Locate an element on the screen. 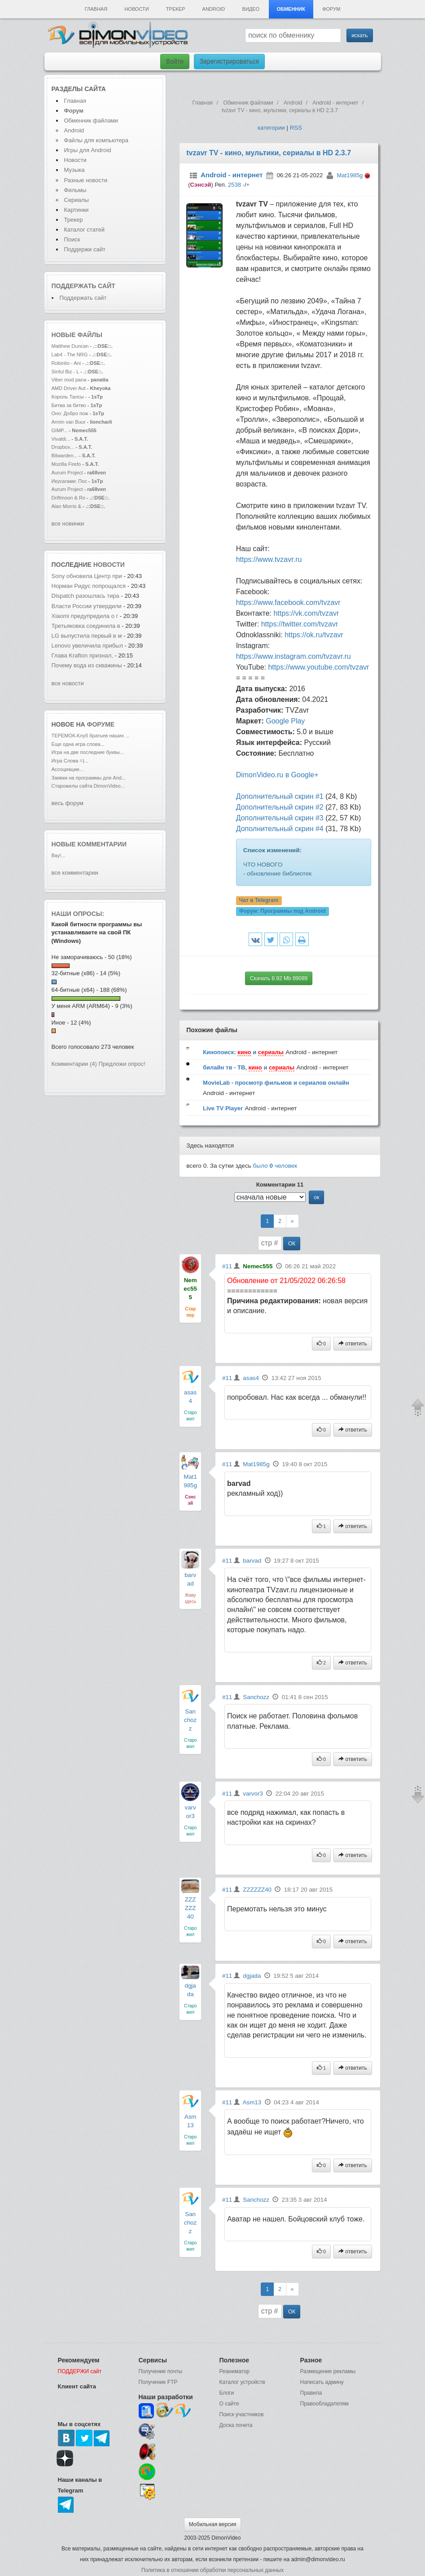 The width and height of the screenshot is (425, 2576). Правообладателям is located at coordinates (324, 2404).